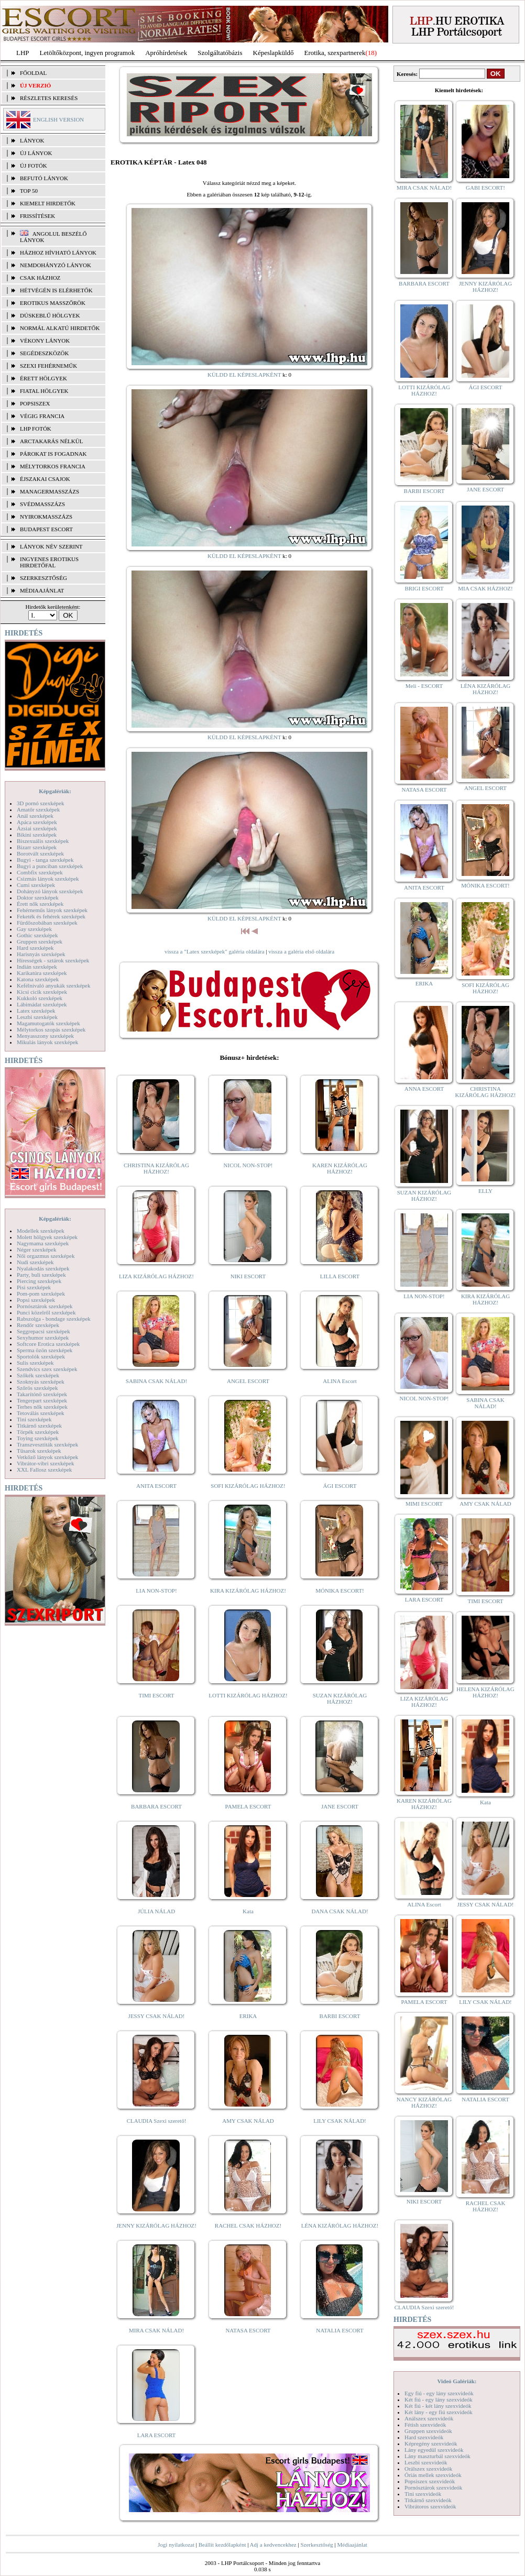 The image size is (525, 2576). What do you see at coordinates (215, 951) in the screenshot?
I see `vissza a "Latex szexképek" galéria oldalára` at bounding box center [215, 951].